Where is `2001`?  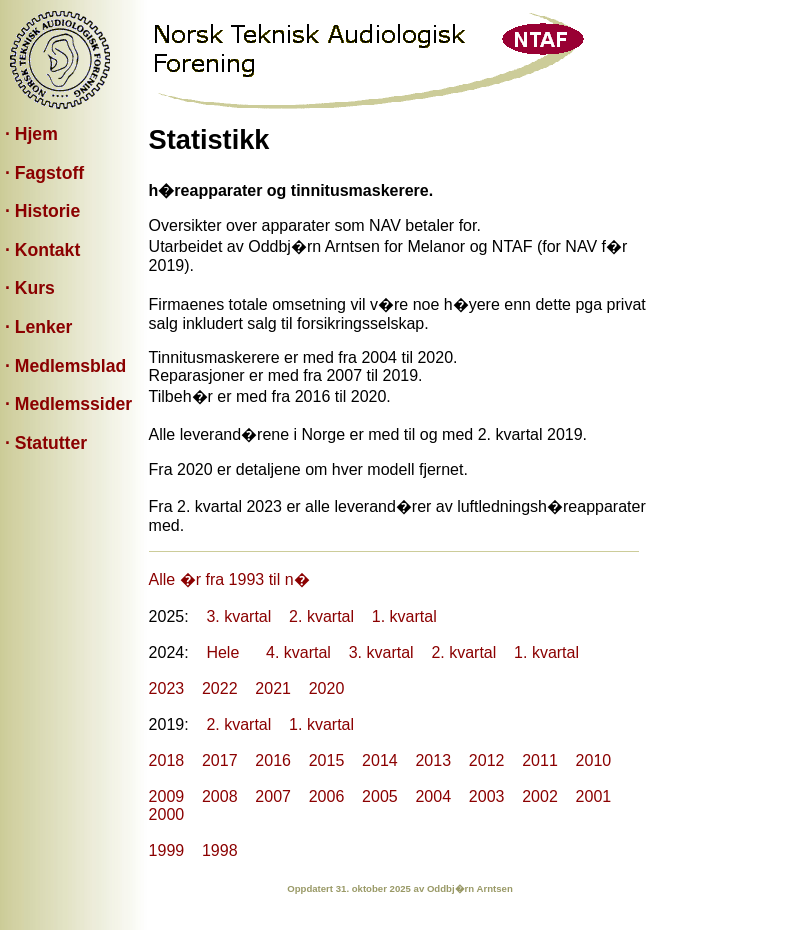 2001 is located at coordinates (594, 796).